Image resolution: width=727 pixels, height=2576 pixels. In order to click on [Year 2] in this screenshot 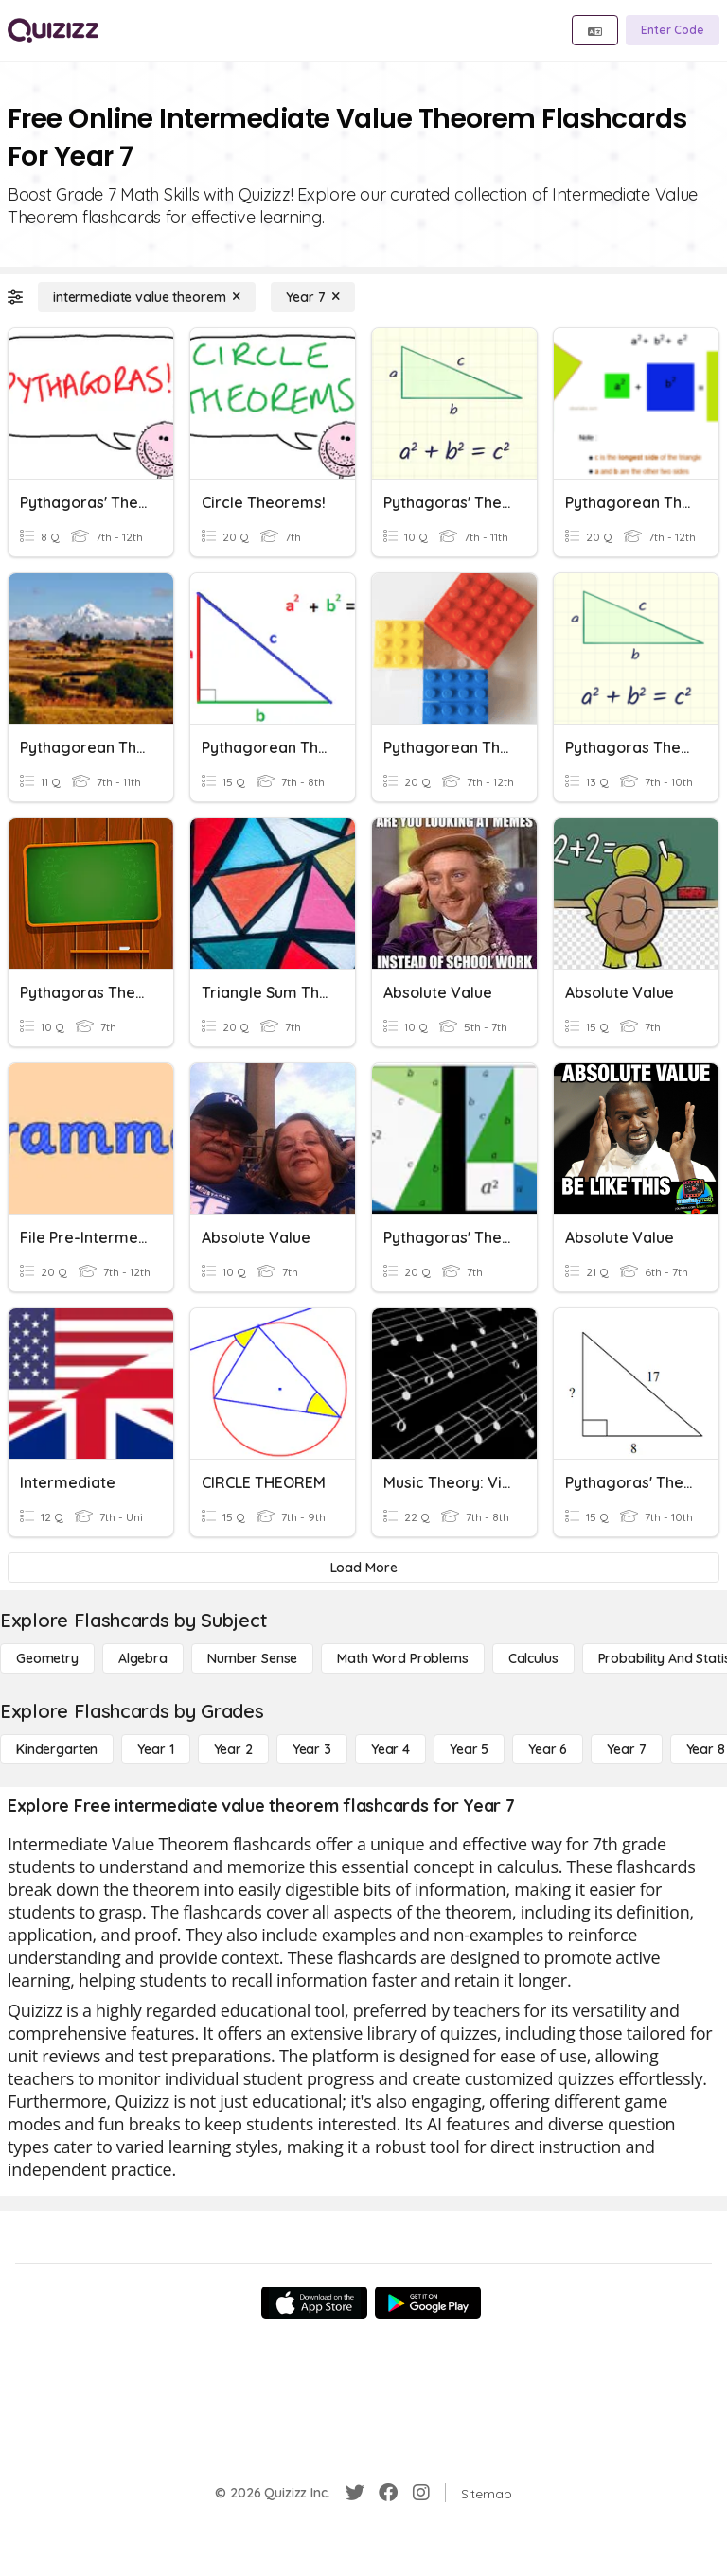, I will do `click(233, 1749)`.